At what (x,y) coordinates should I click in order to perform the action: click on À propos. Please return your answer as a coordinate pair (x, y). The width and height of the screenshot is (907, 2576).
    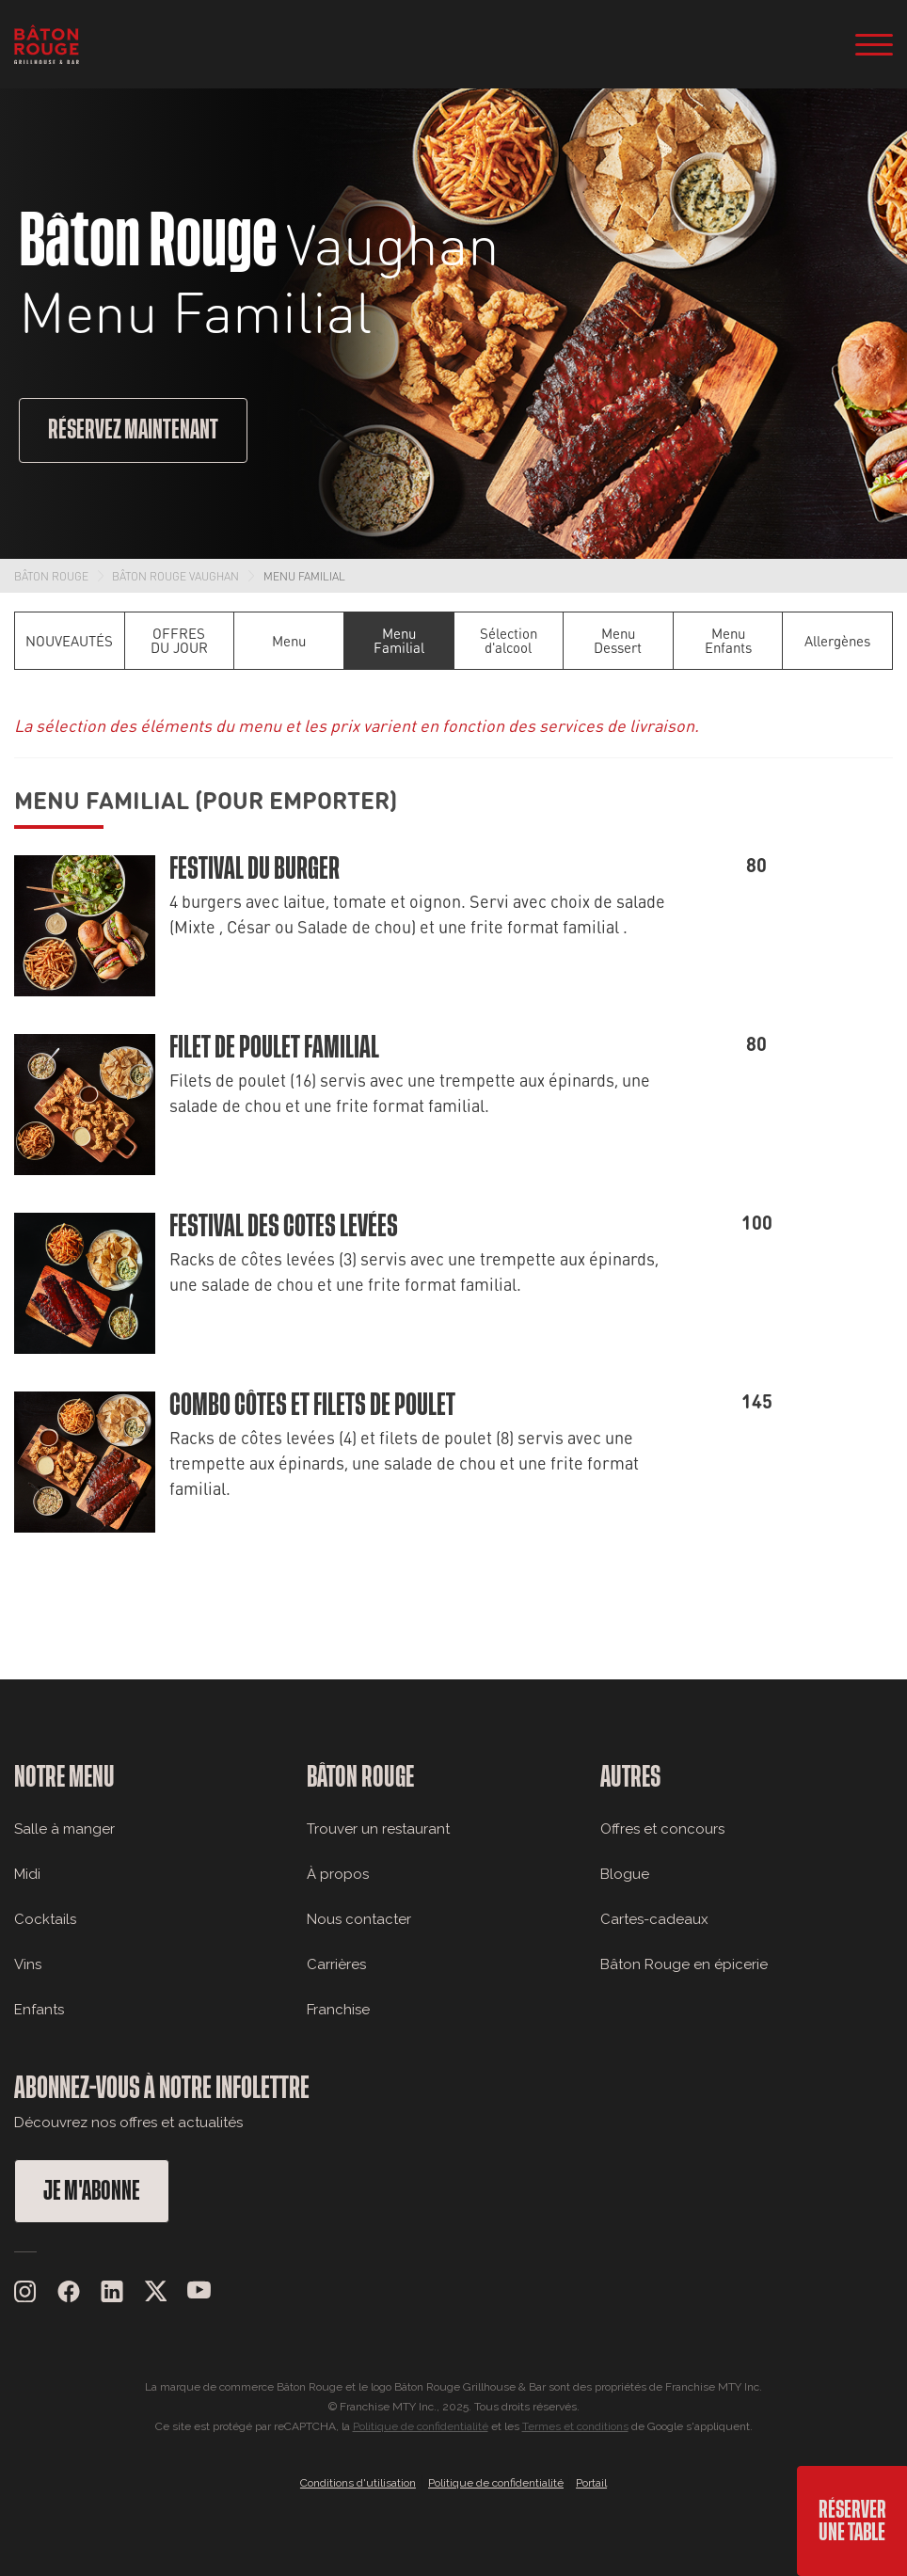
    Looking at the image, I should click on (338, 1874).